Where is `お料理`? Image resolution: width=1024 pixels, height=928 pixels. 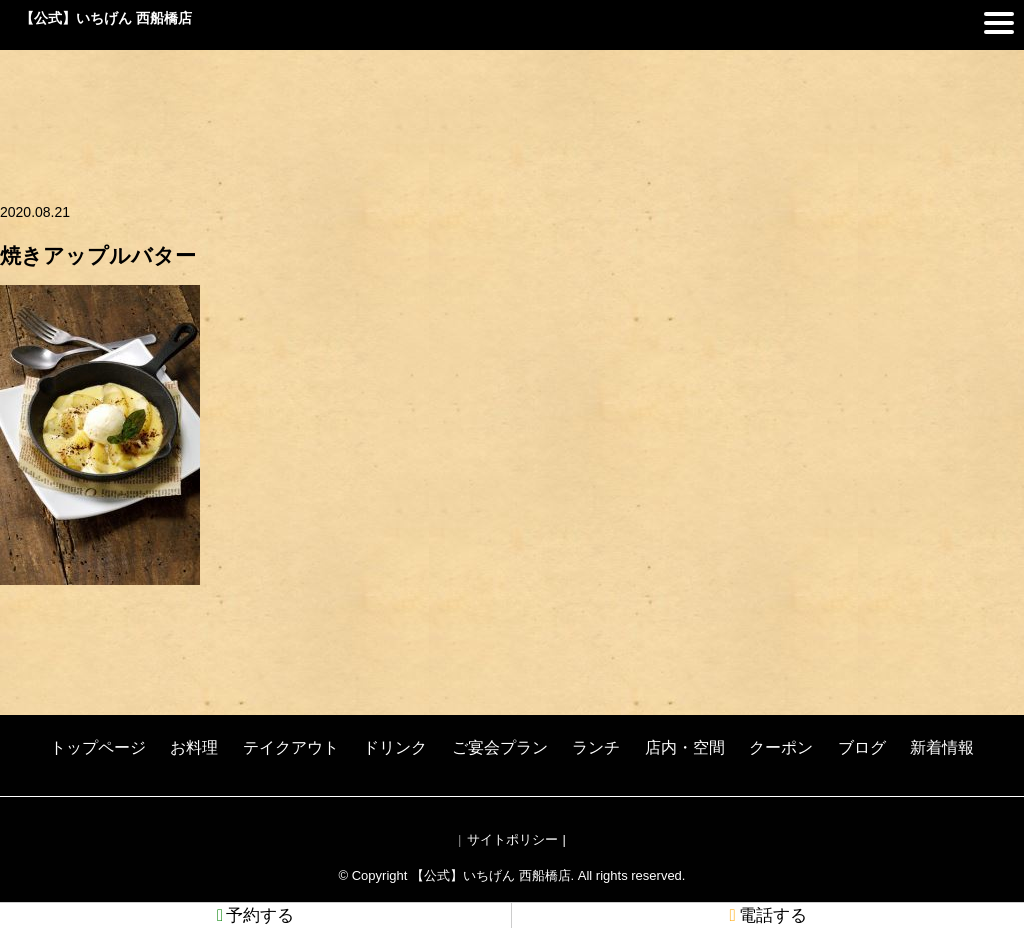 お料理 is located at coordinates (194, 747).